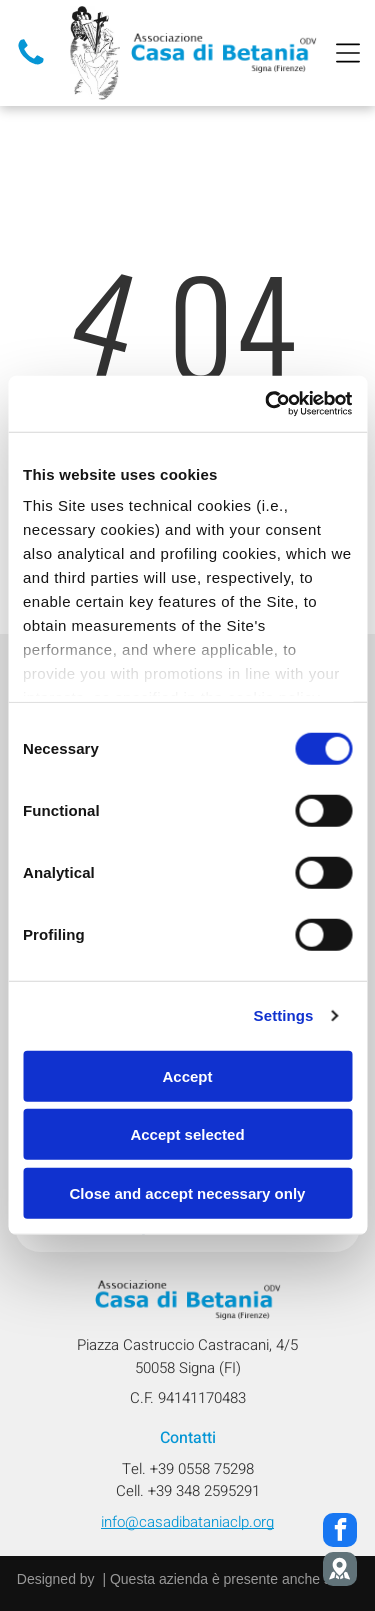 The height and width of the screenshot is (1611, 375). Describe the element at coordinates (187, 1134) in the screenshot. I see `Accept selected` at that location.